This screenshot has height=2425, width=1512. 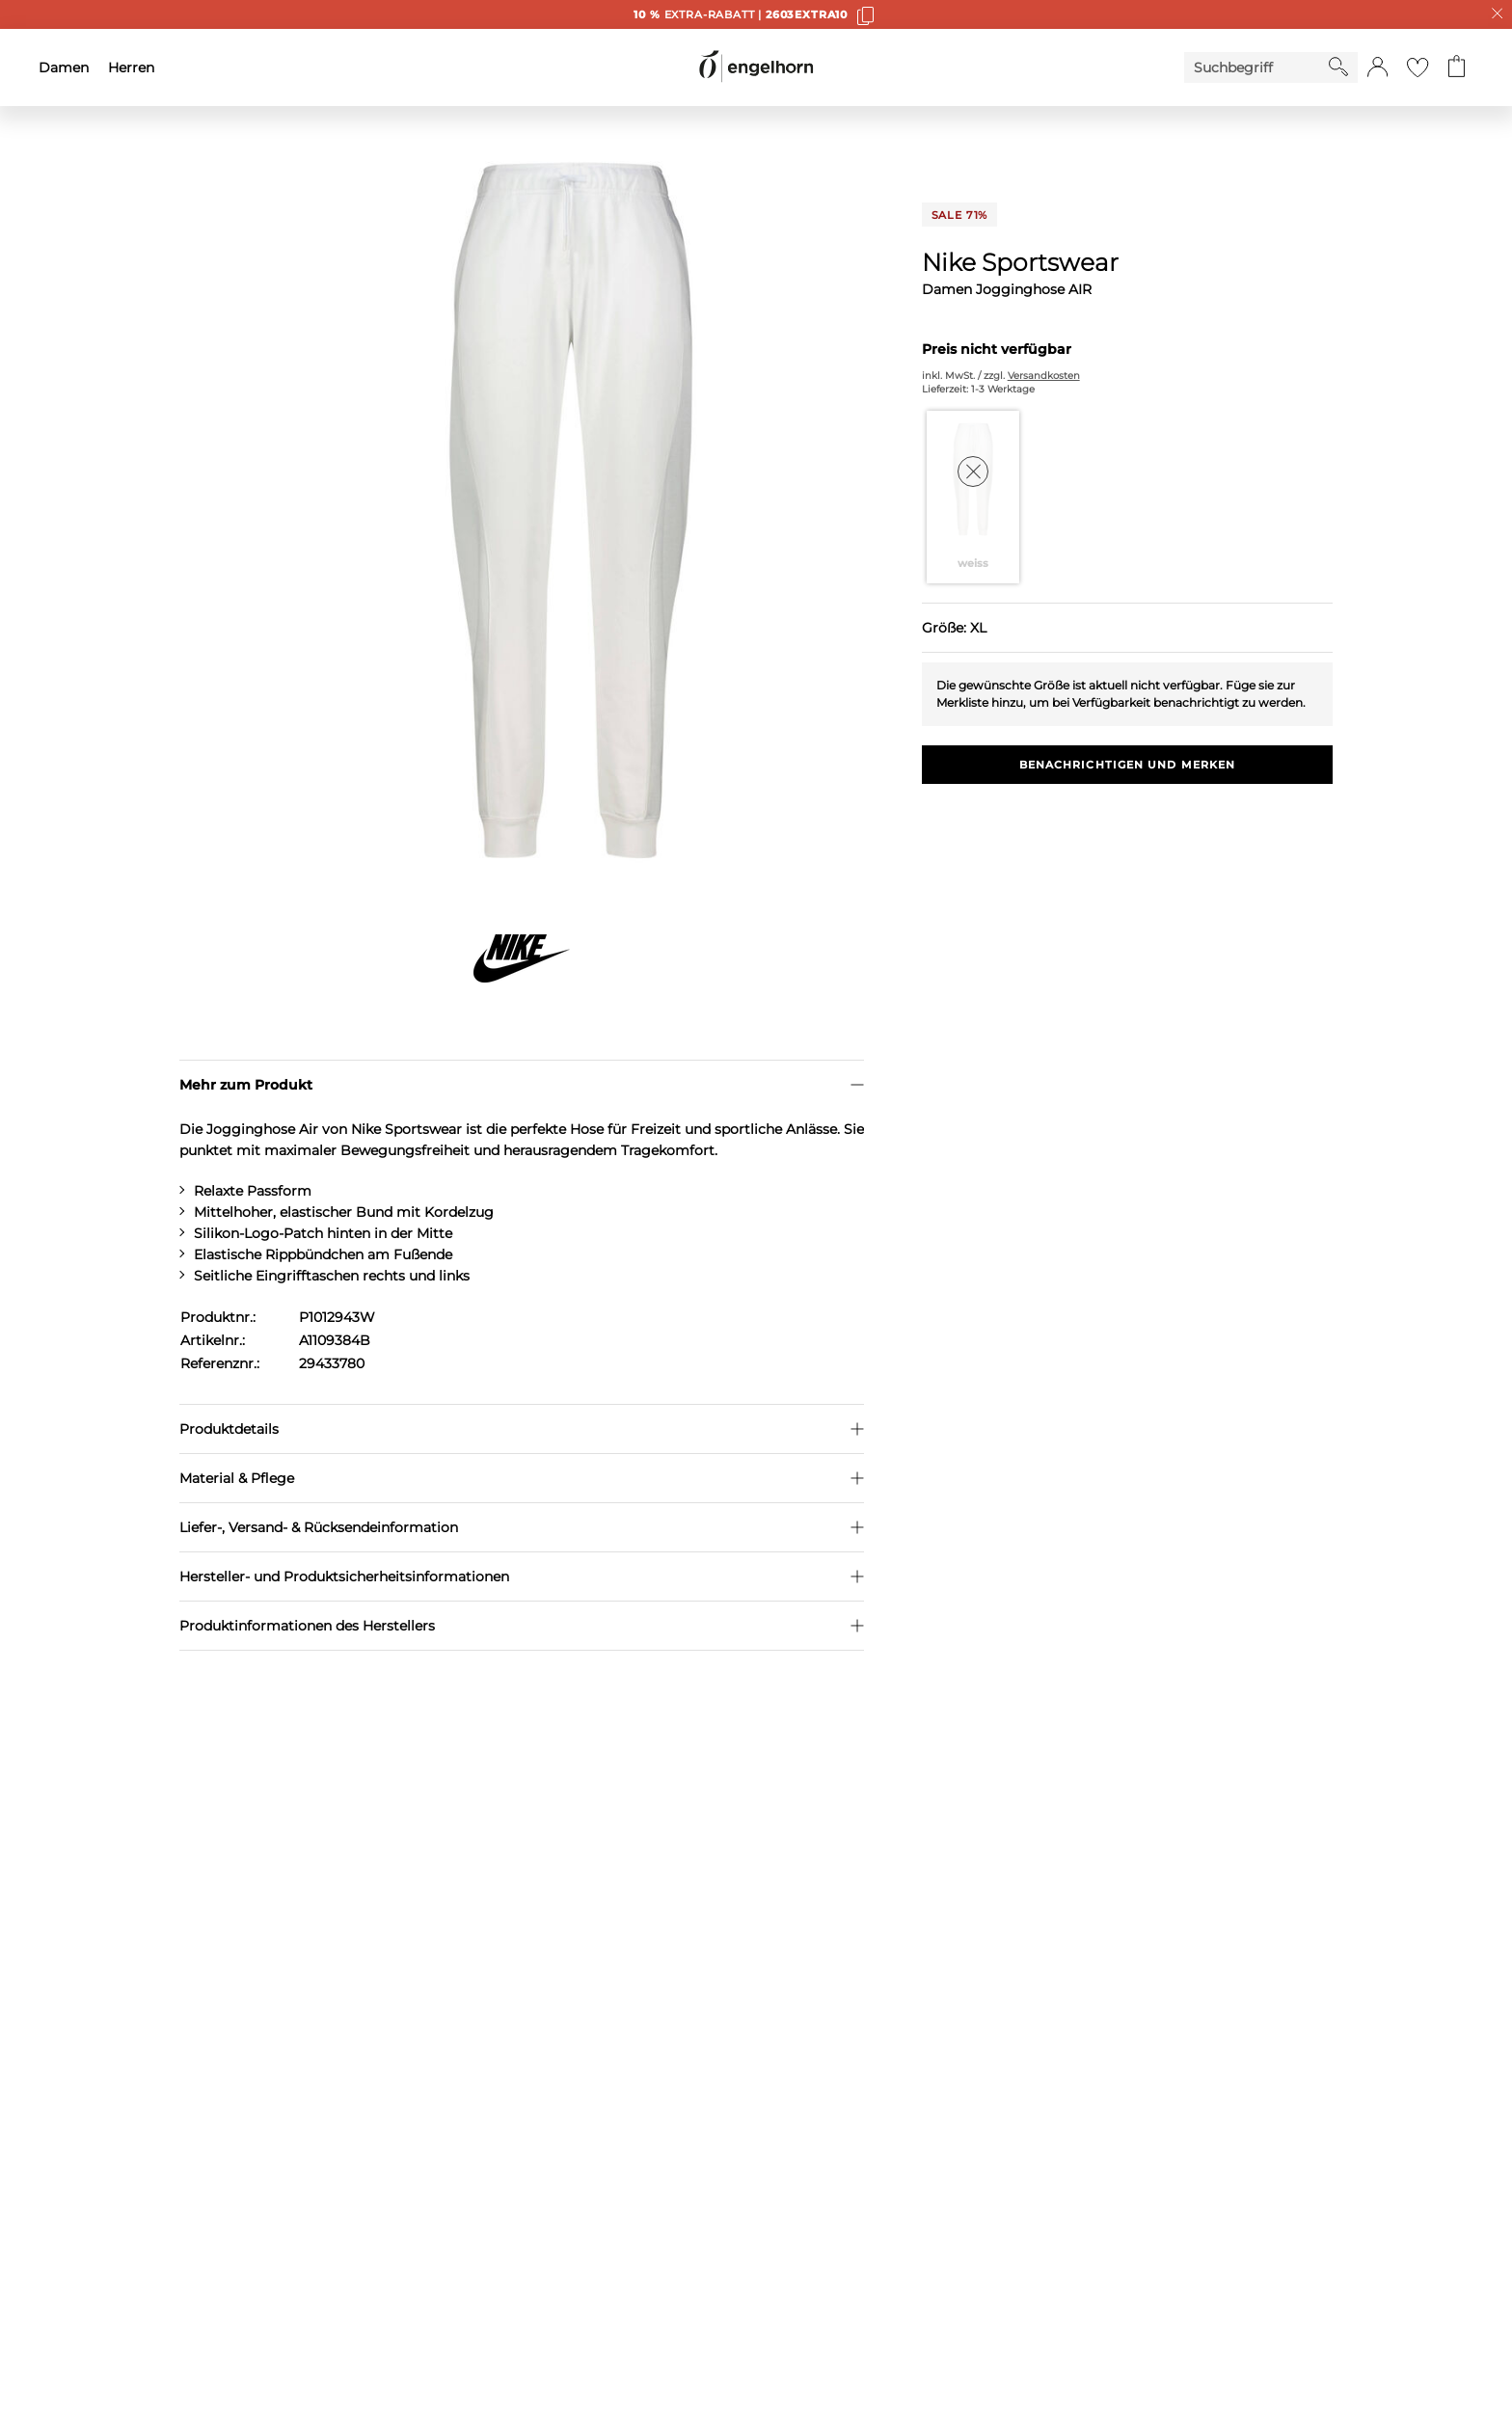 What do you see at coordinates (1456, 67) in the screenshot?
I see `[Gehe zum Warenkorb mit aktuell 0 Produkt(en)]` at bounding box center [1456, 67].